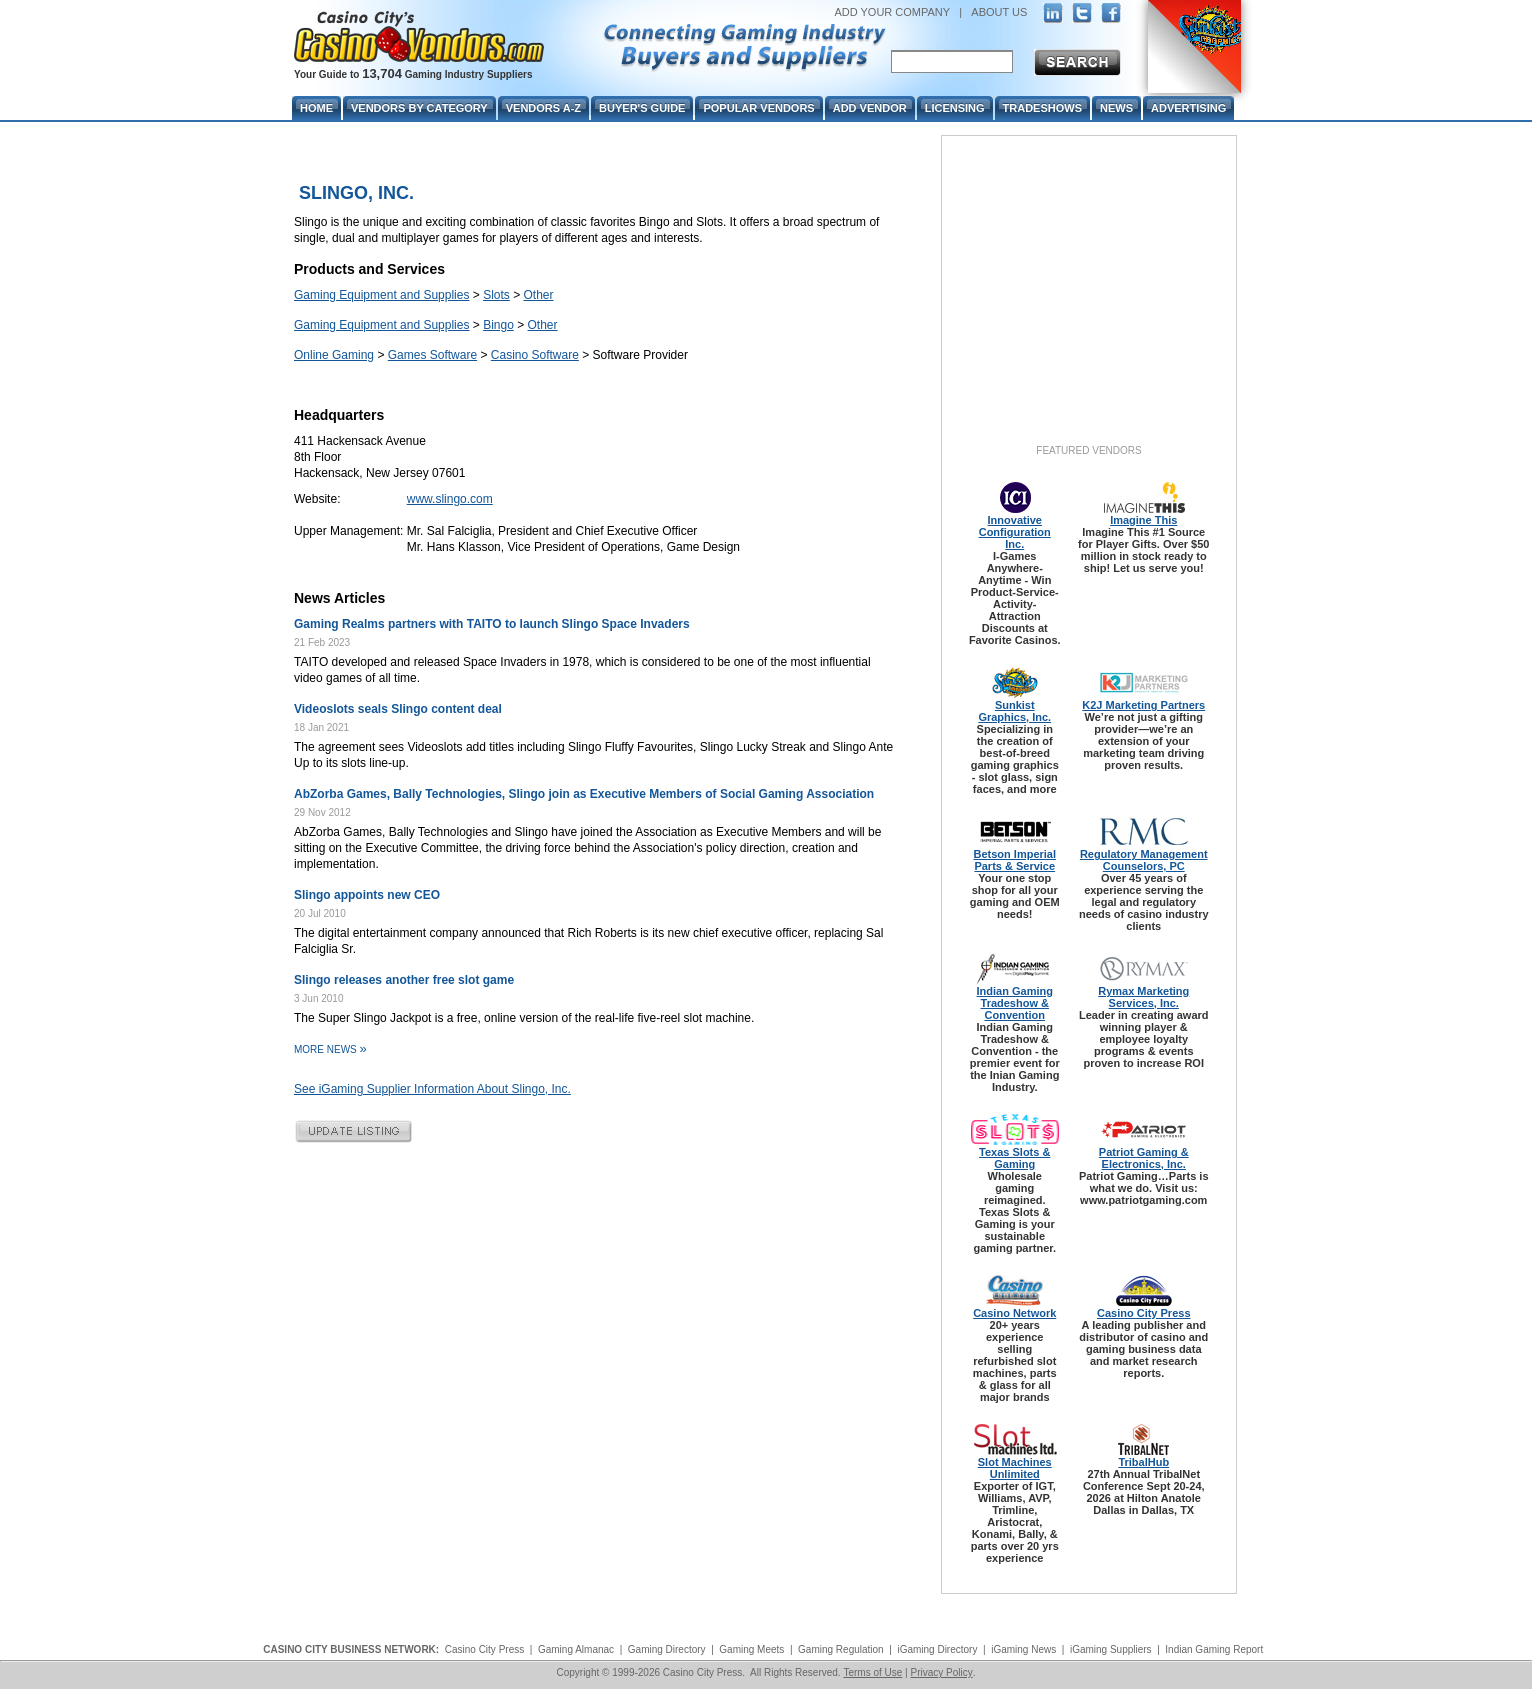 Image resolution: width=1532 pixels, height=1689 pixels. I want to click on iGaming Directory, so click(937, 1649).